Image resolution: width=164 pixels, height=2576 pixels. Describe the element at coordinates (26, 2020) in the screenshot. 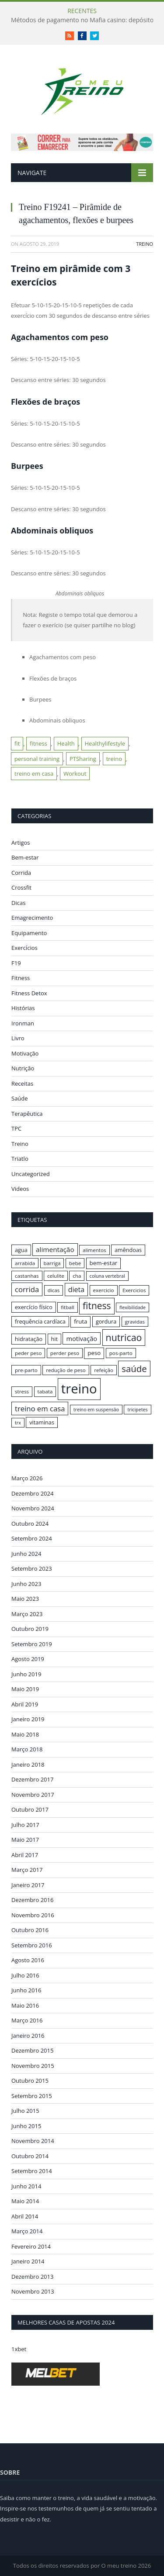

I see `Março 2016` at that location.